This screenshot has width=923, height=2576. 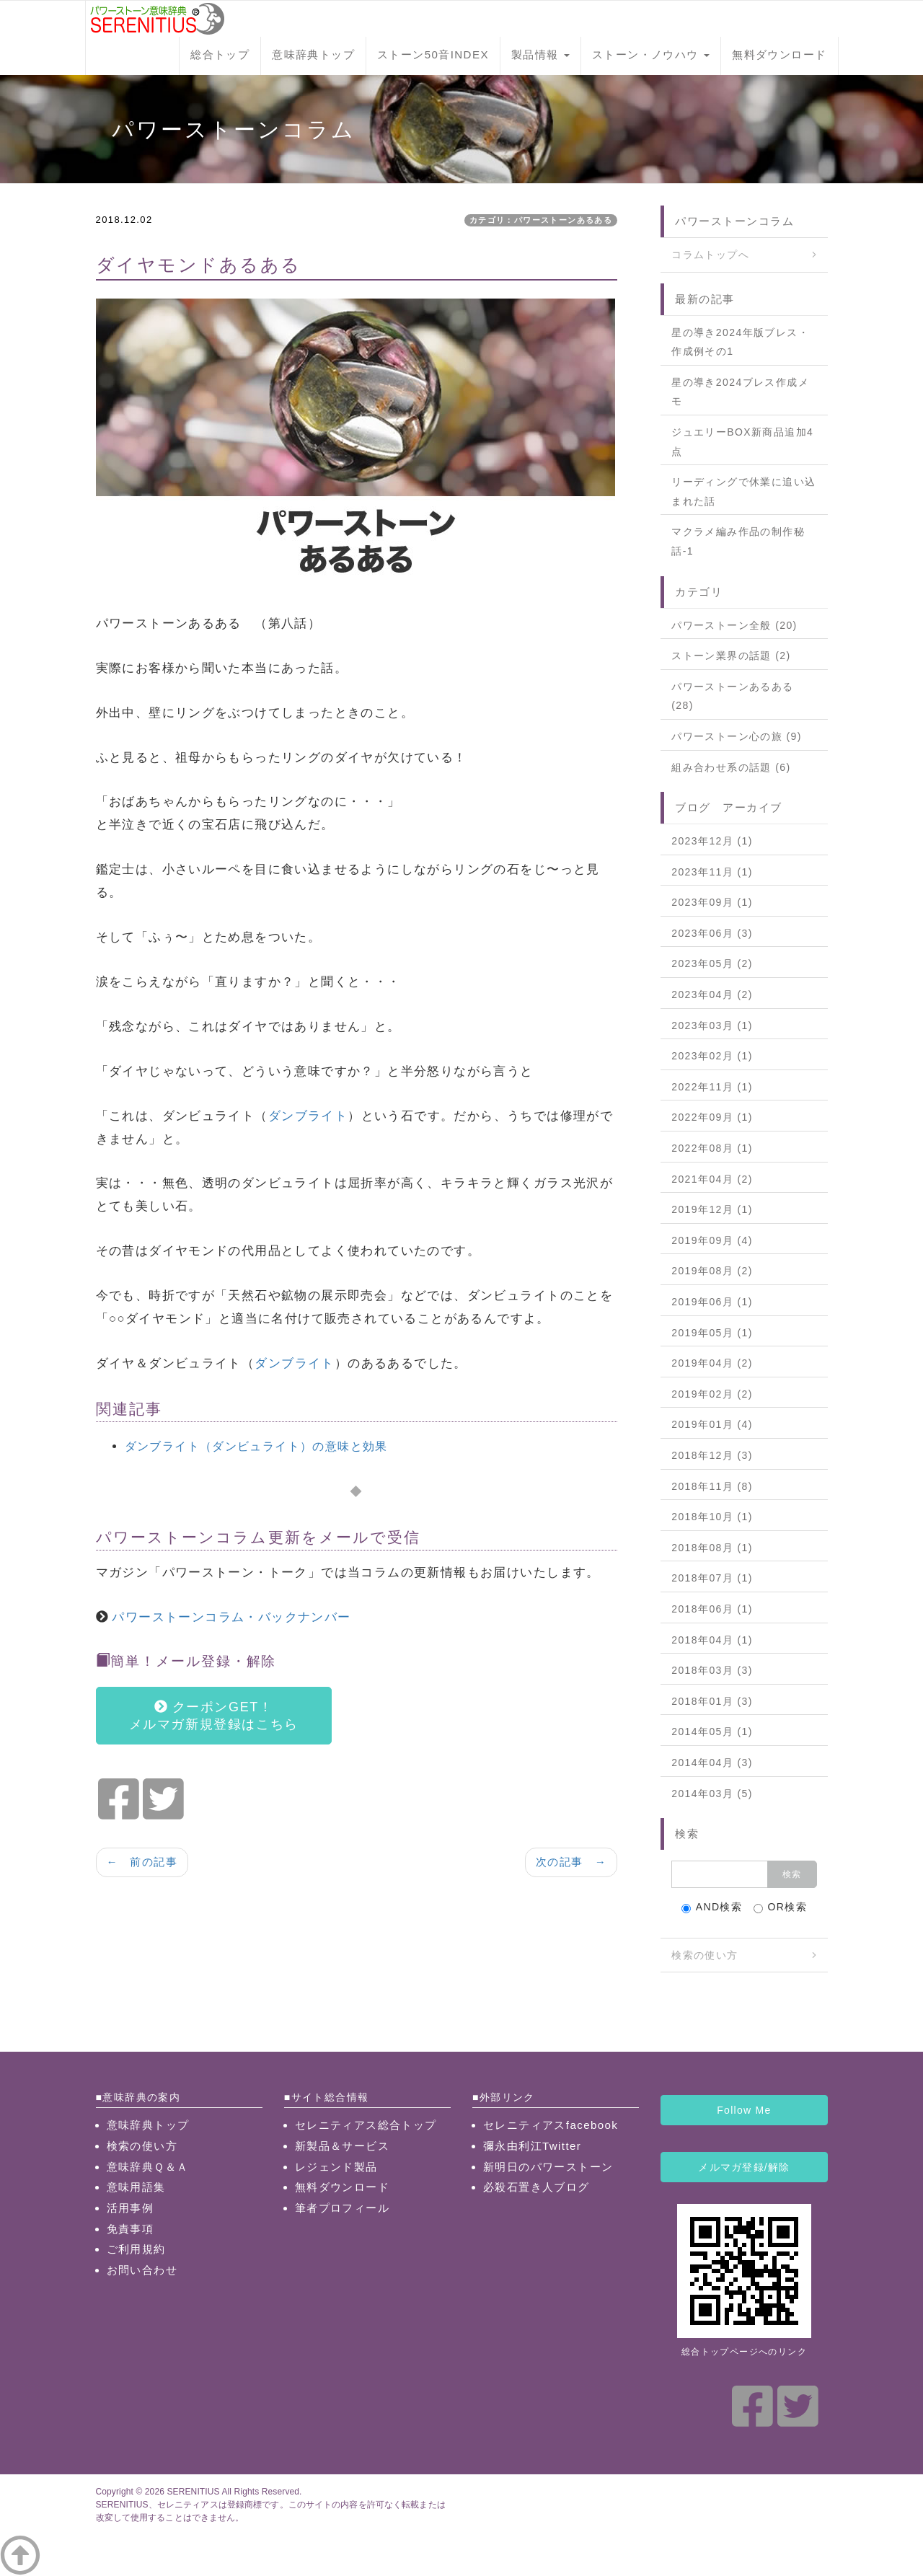 What do you see at coordinates (781, 1907) in the screenshot?
I see `OR検索` at bounding box center [781, 1907].